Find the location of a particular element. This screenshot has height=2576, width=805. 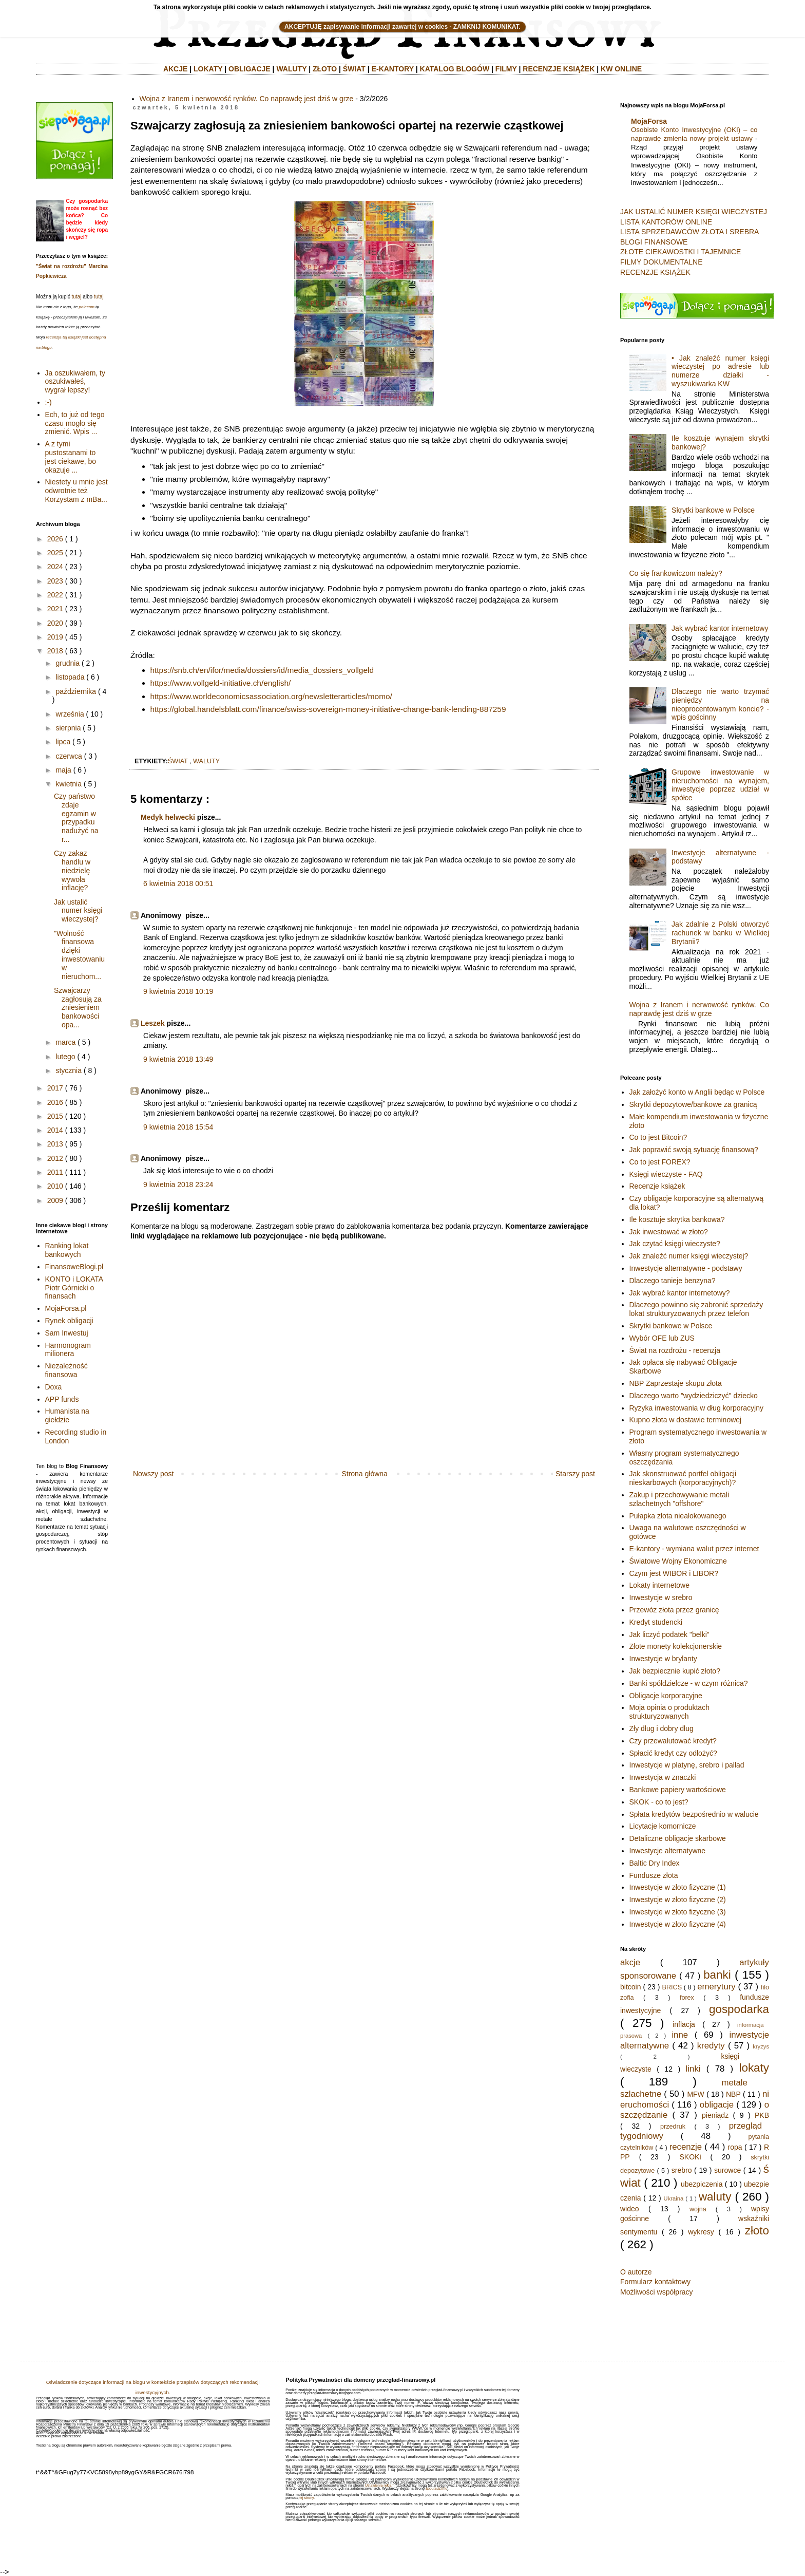

Kredyt studencki is located at coordinates (656, 1622).